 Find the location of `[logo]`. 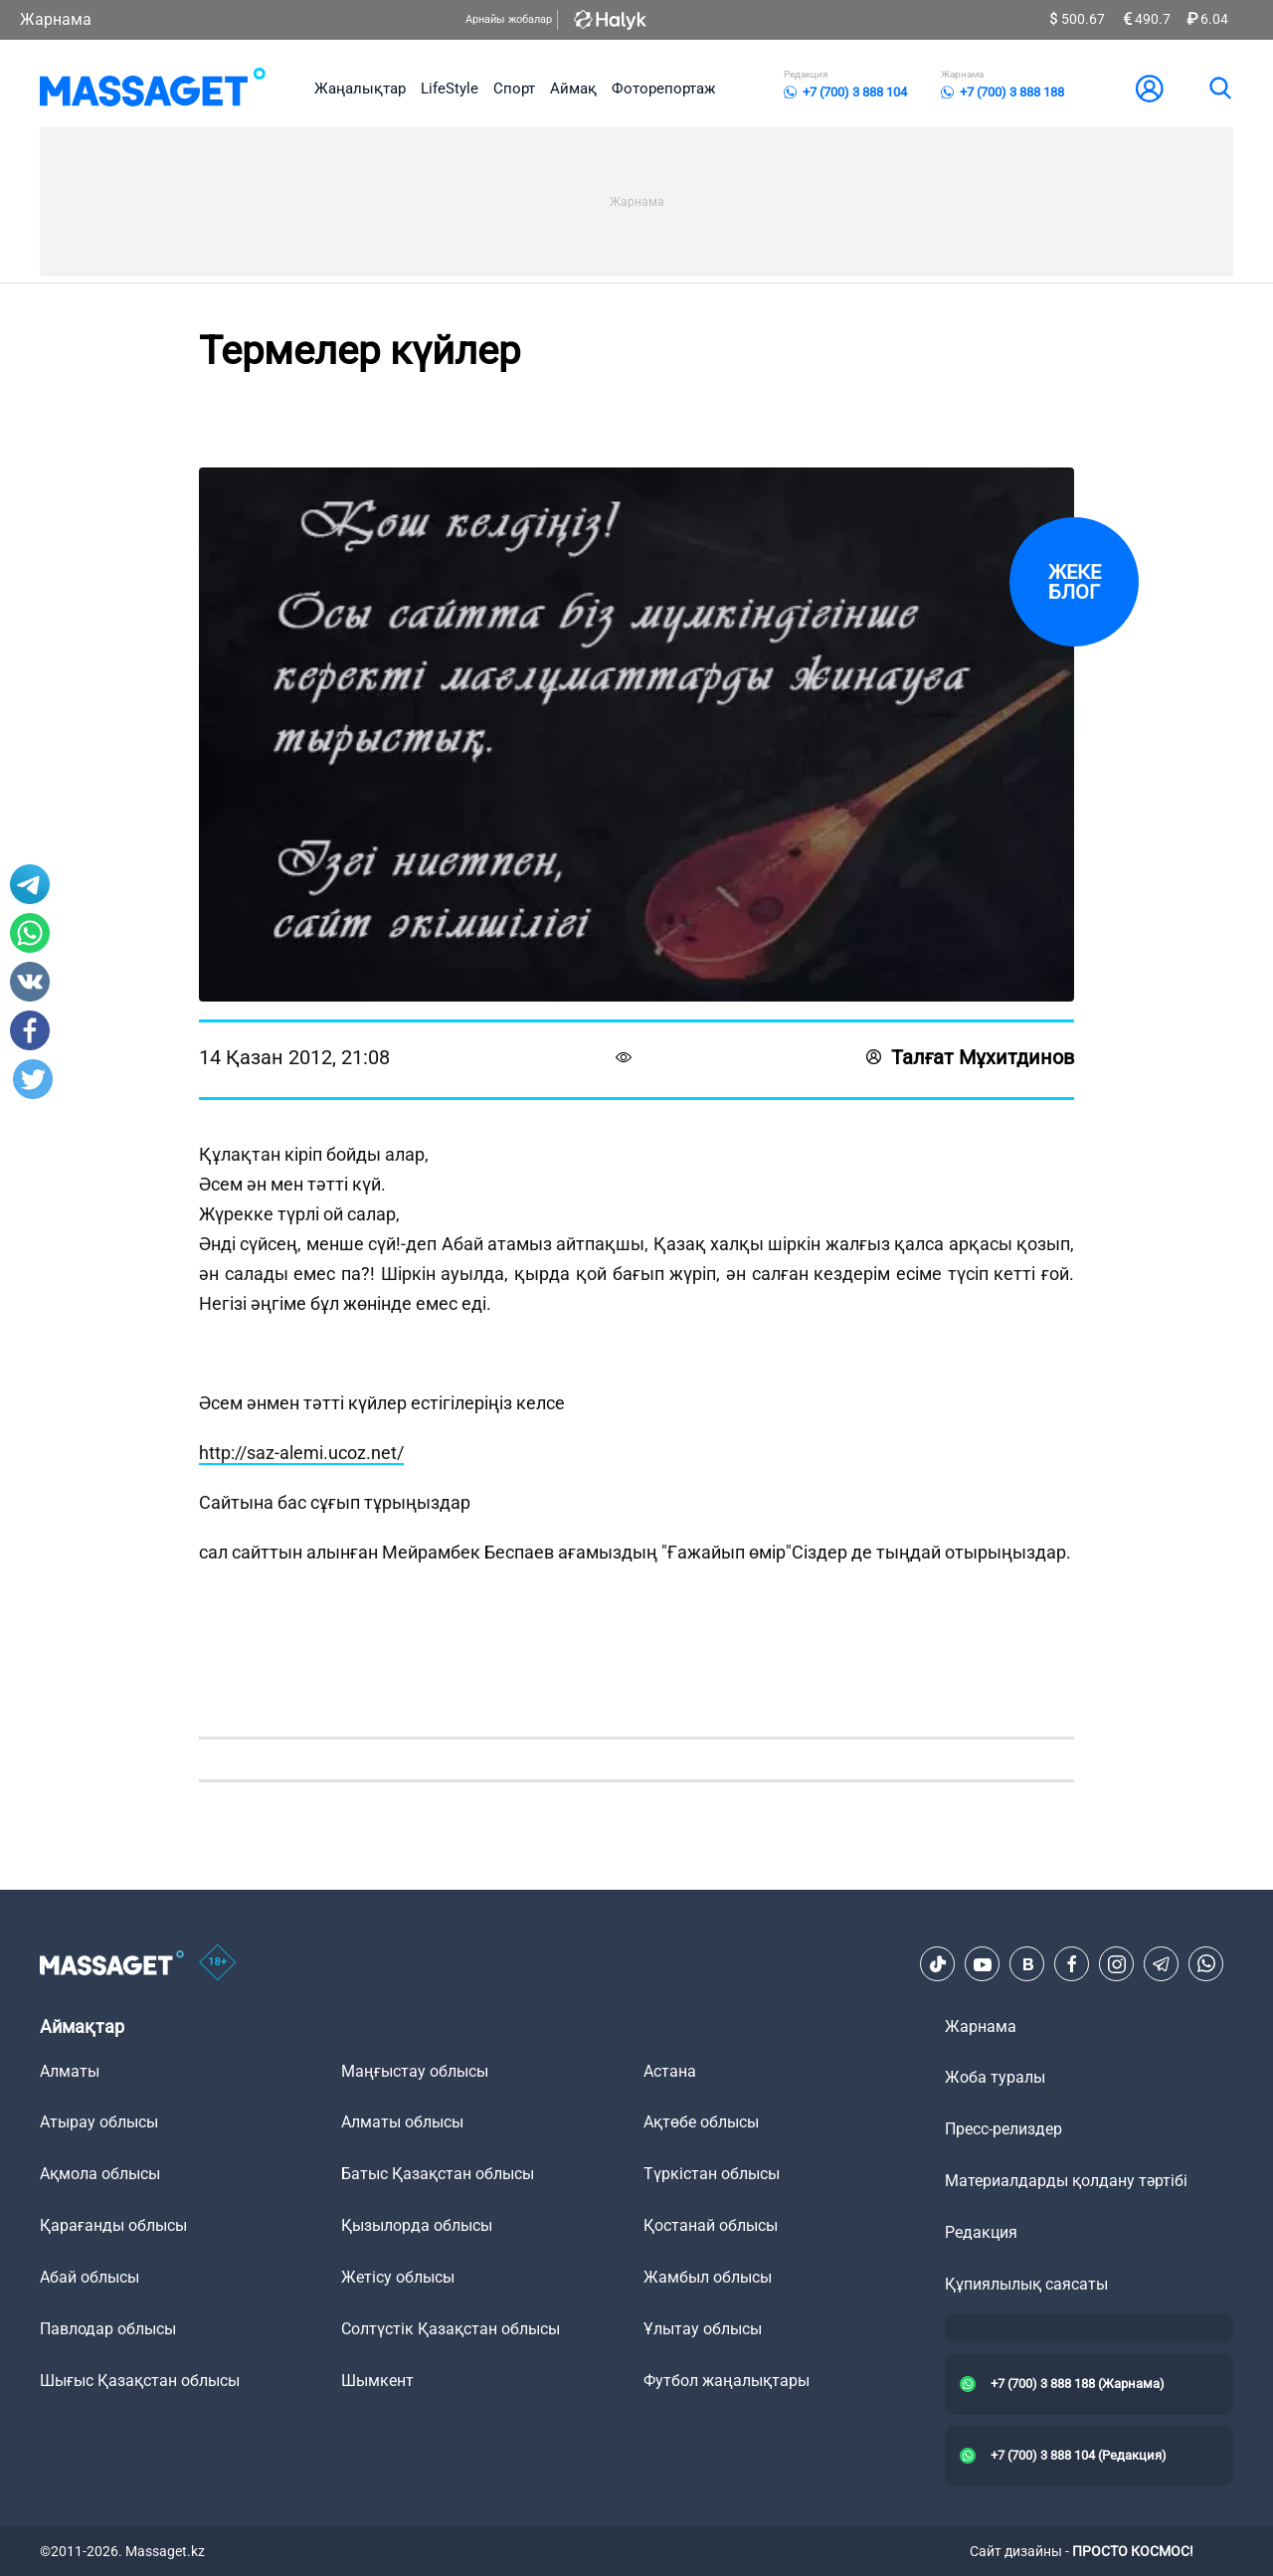

[logo] is located at coordinates (153, 88).